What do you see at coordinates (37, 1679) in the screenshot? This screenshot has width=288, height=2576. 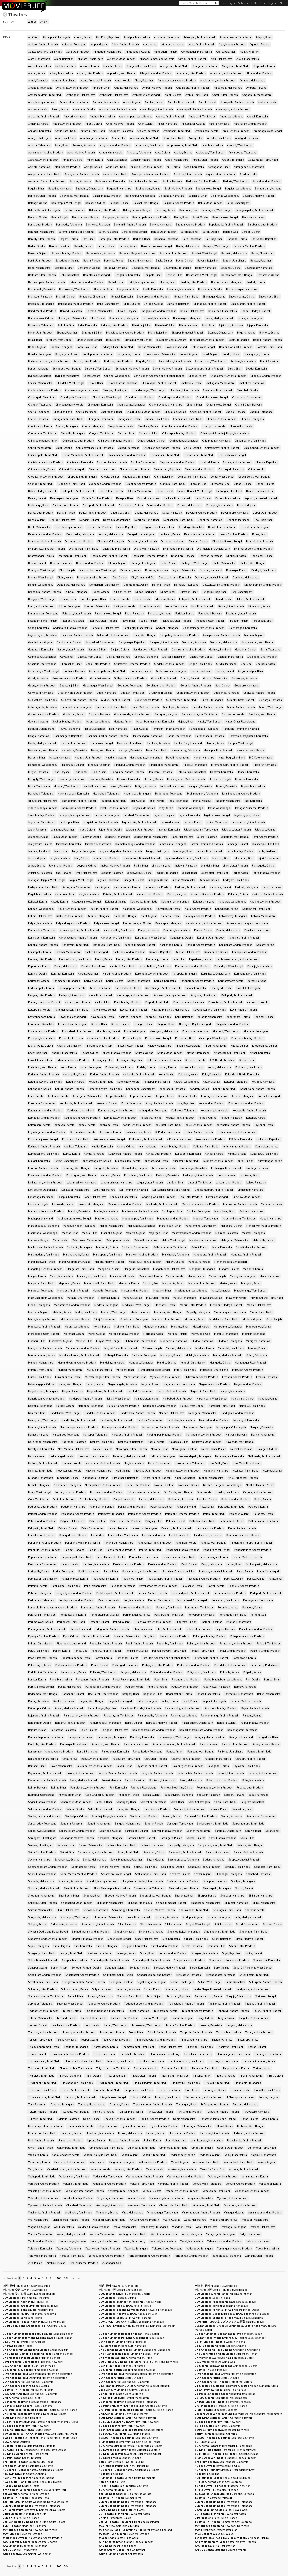 I see `Punalur, Kerala` at bounding box center [37, 1679].